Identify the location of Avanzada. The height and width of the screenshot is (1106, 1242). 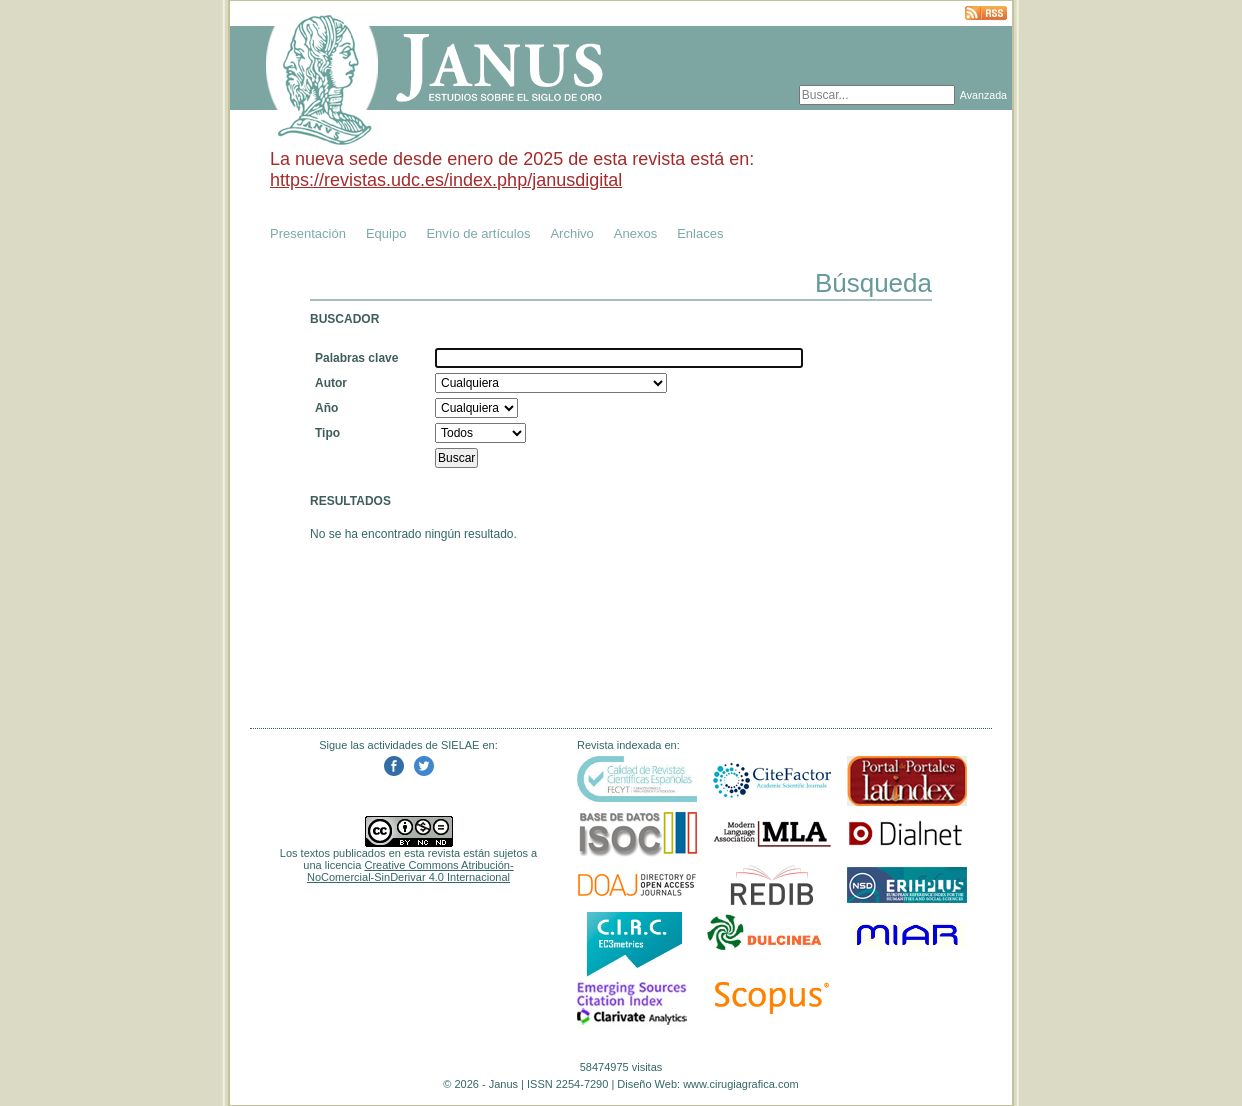
(983, 95).